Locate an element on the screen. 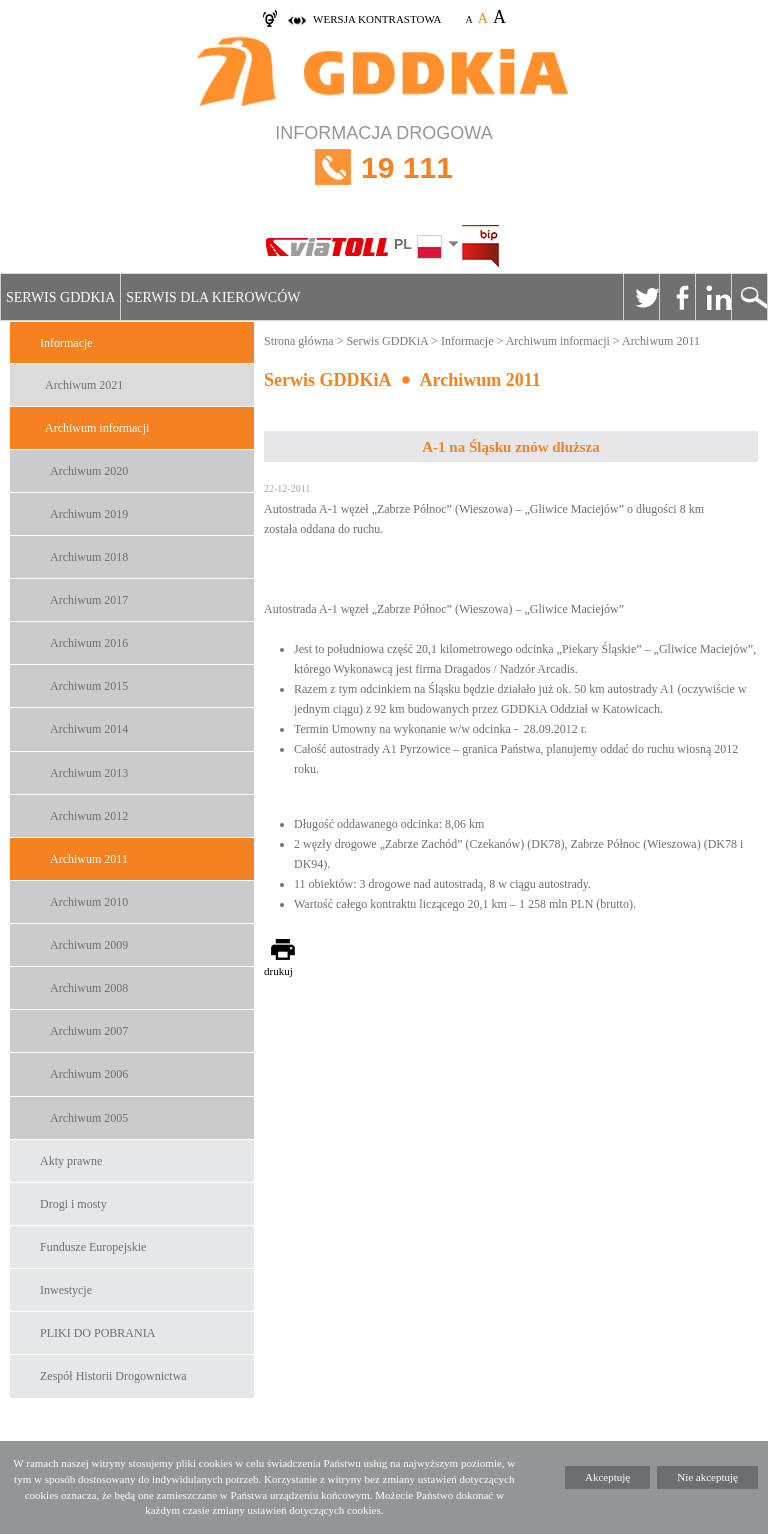 The height and width of the screenshot is (1534, 768). Serwis GDDKiA is located at coordinates (60, 297).